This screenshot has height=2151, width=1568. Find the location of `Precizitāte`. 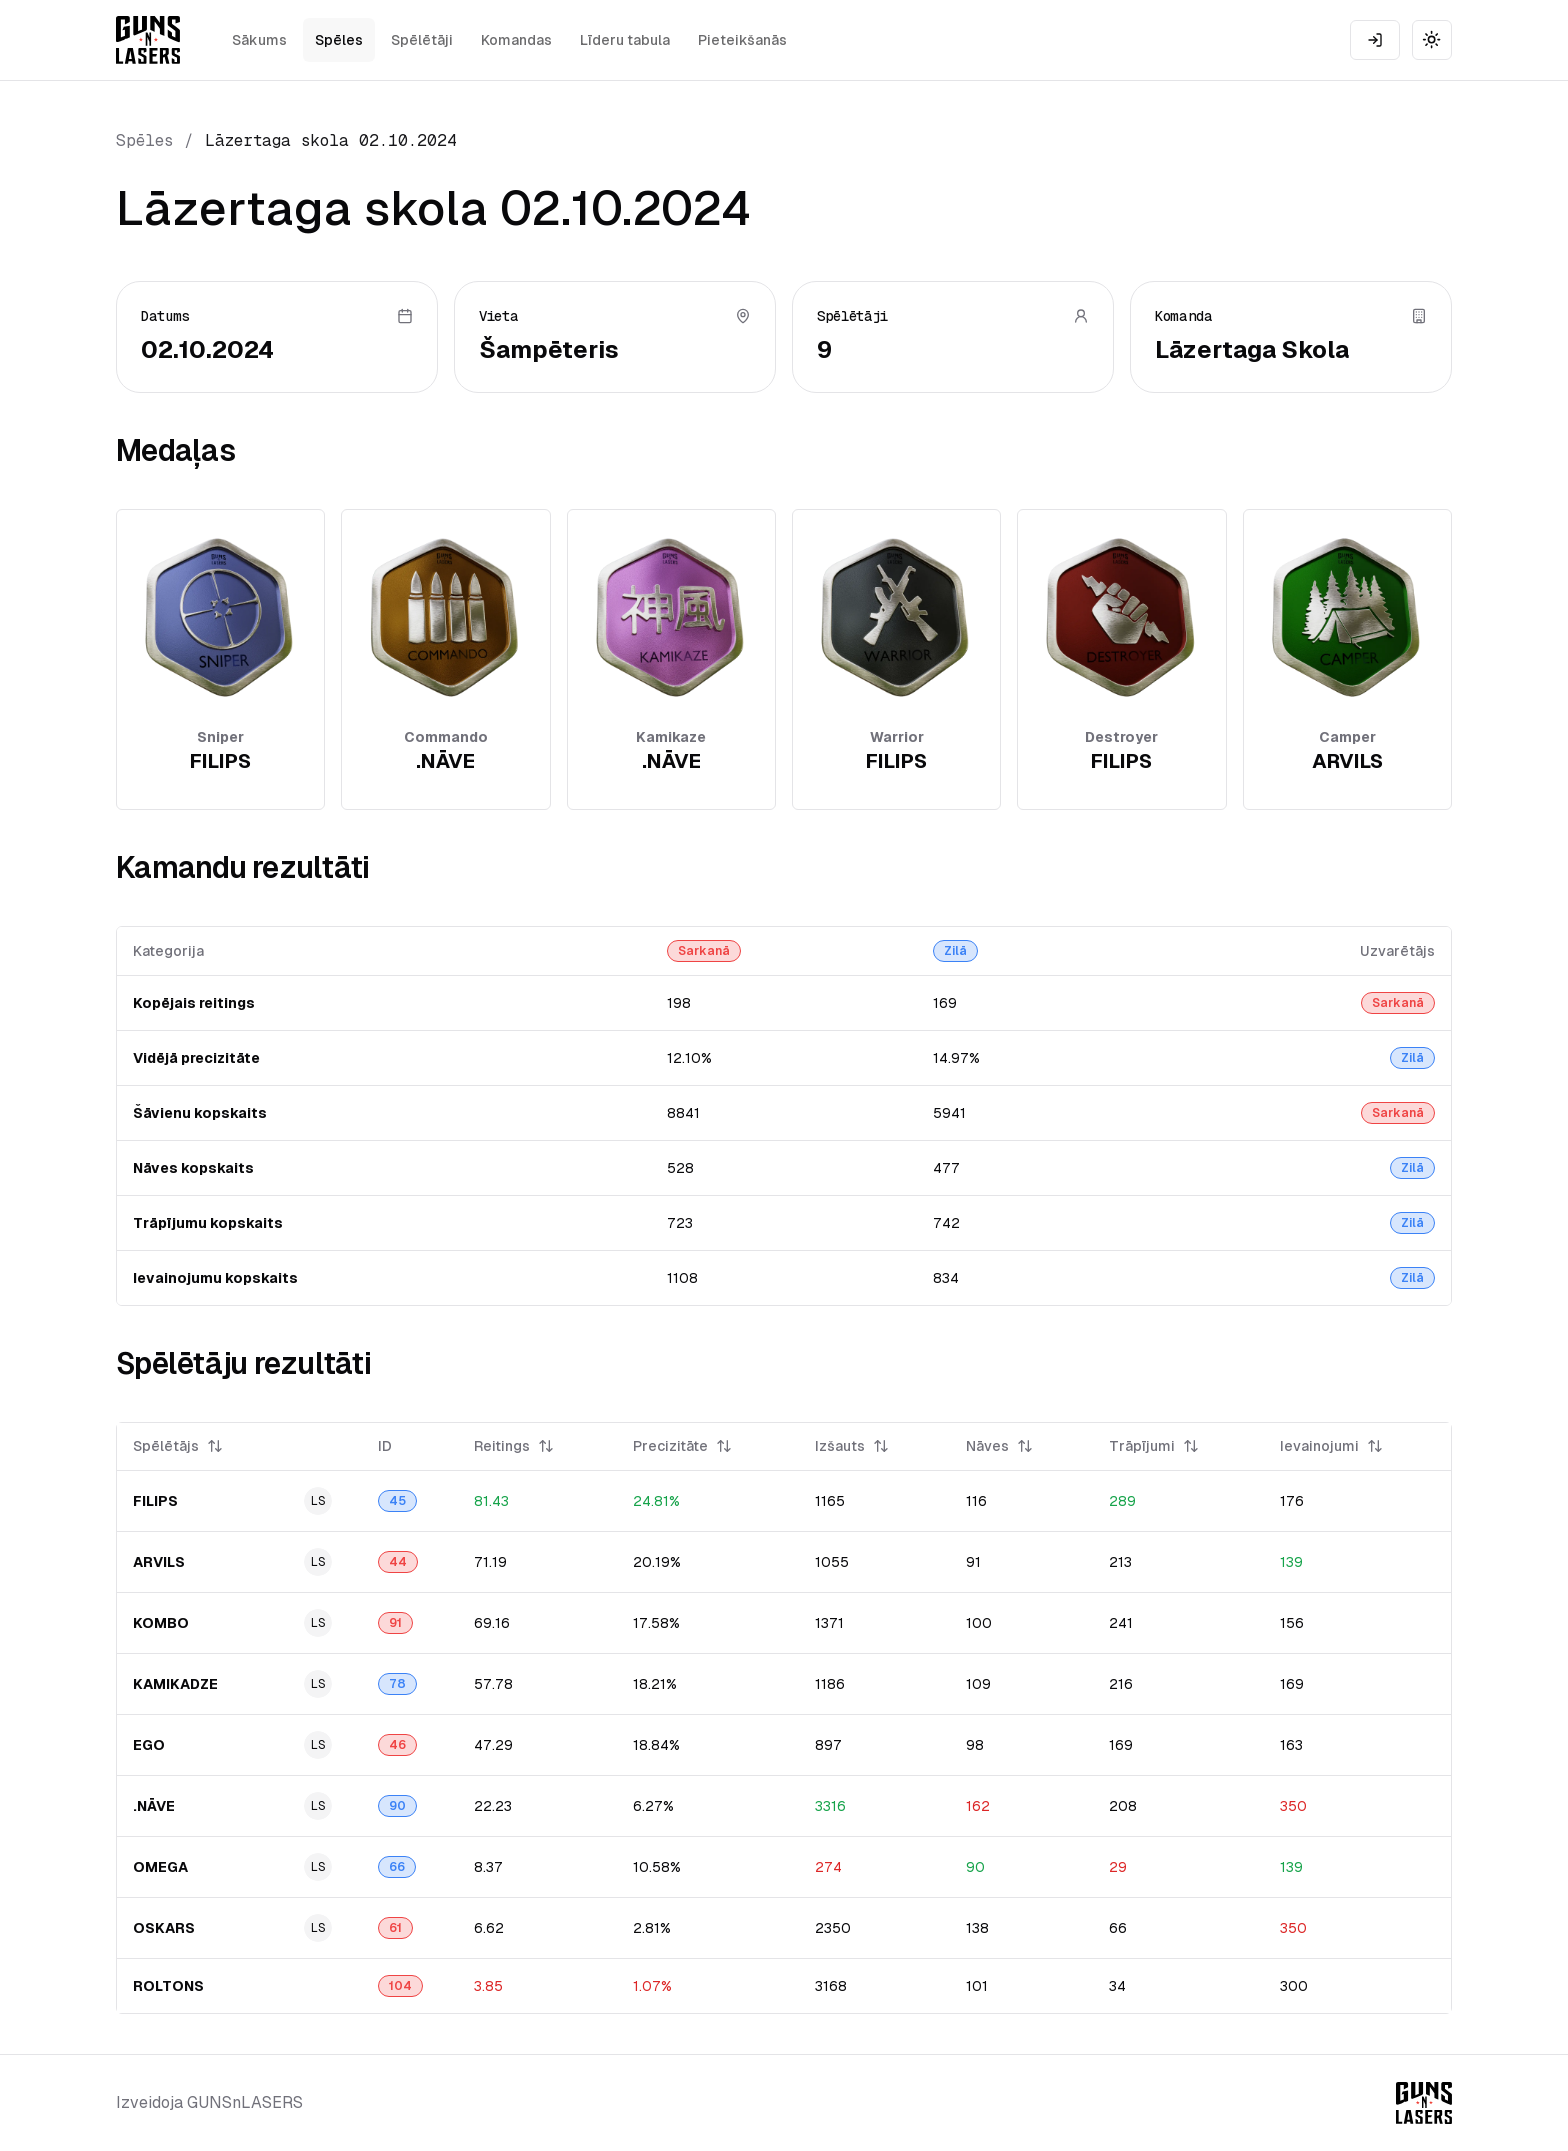

Precizitāte is located at coordinates (682, 1446).